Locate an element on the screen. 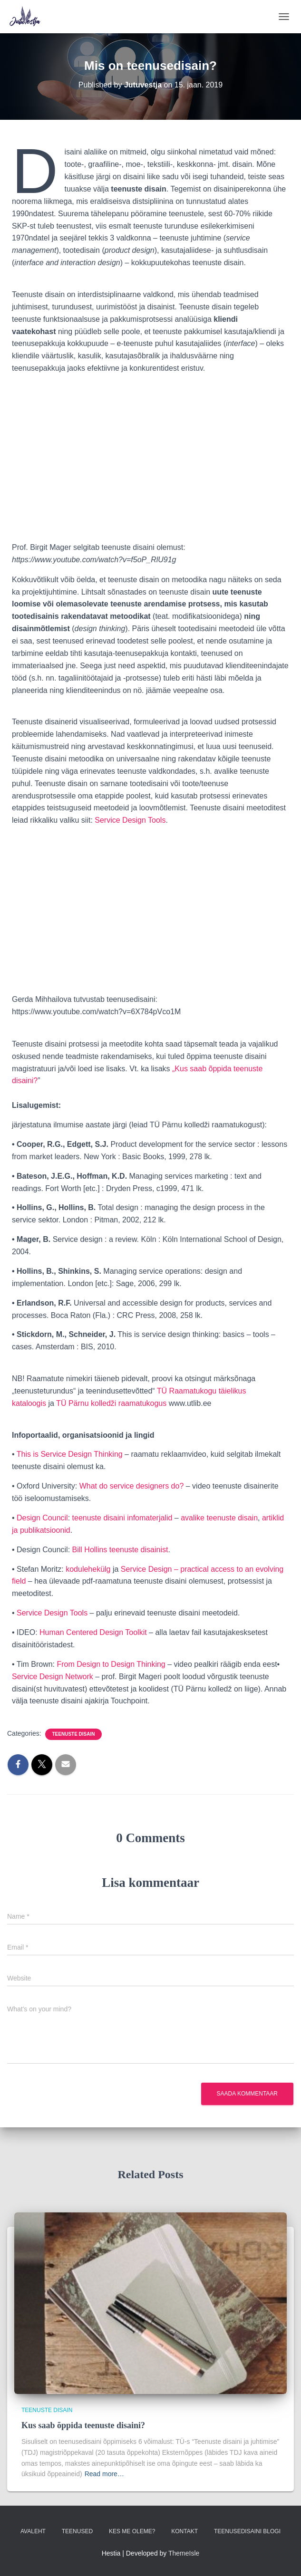 The image size is (301, 2576). Teenuste disain is located at coordinates (73, 1734).